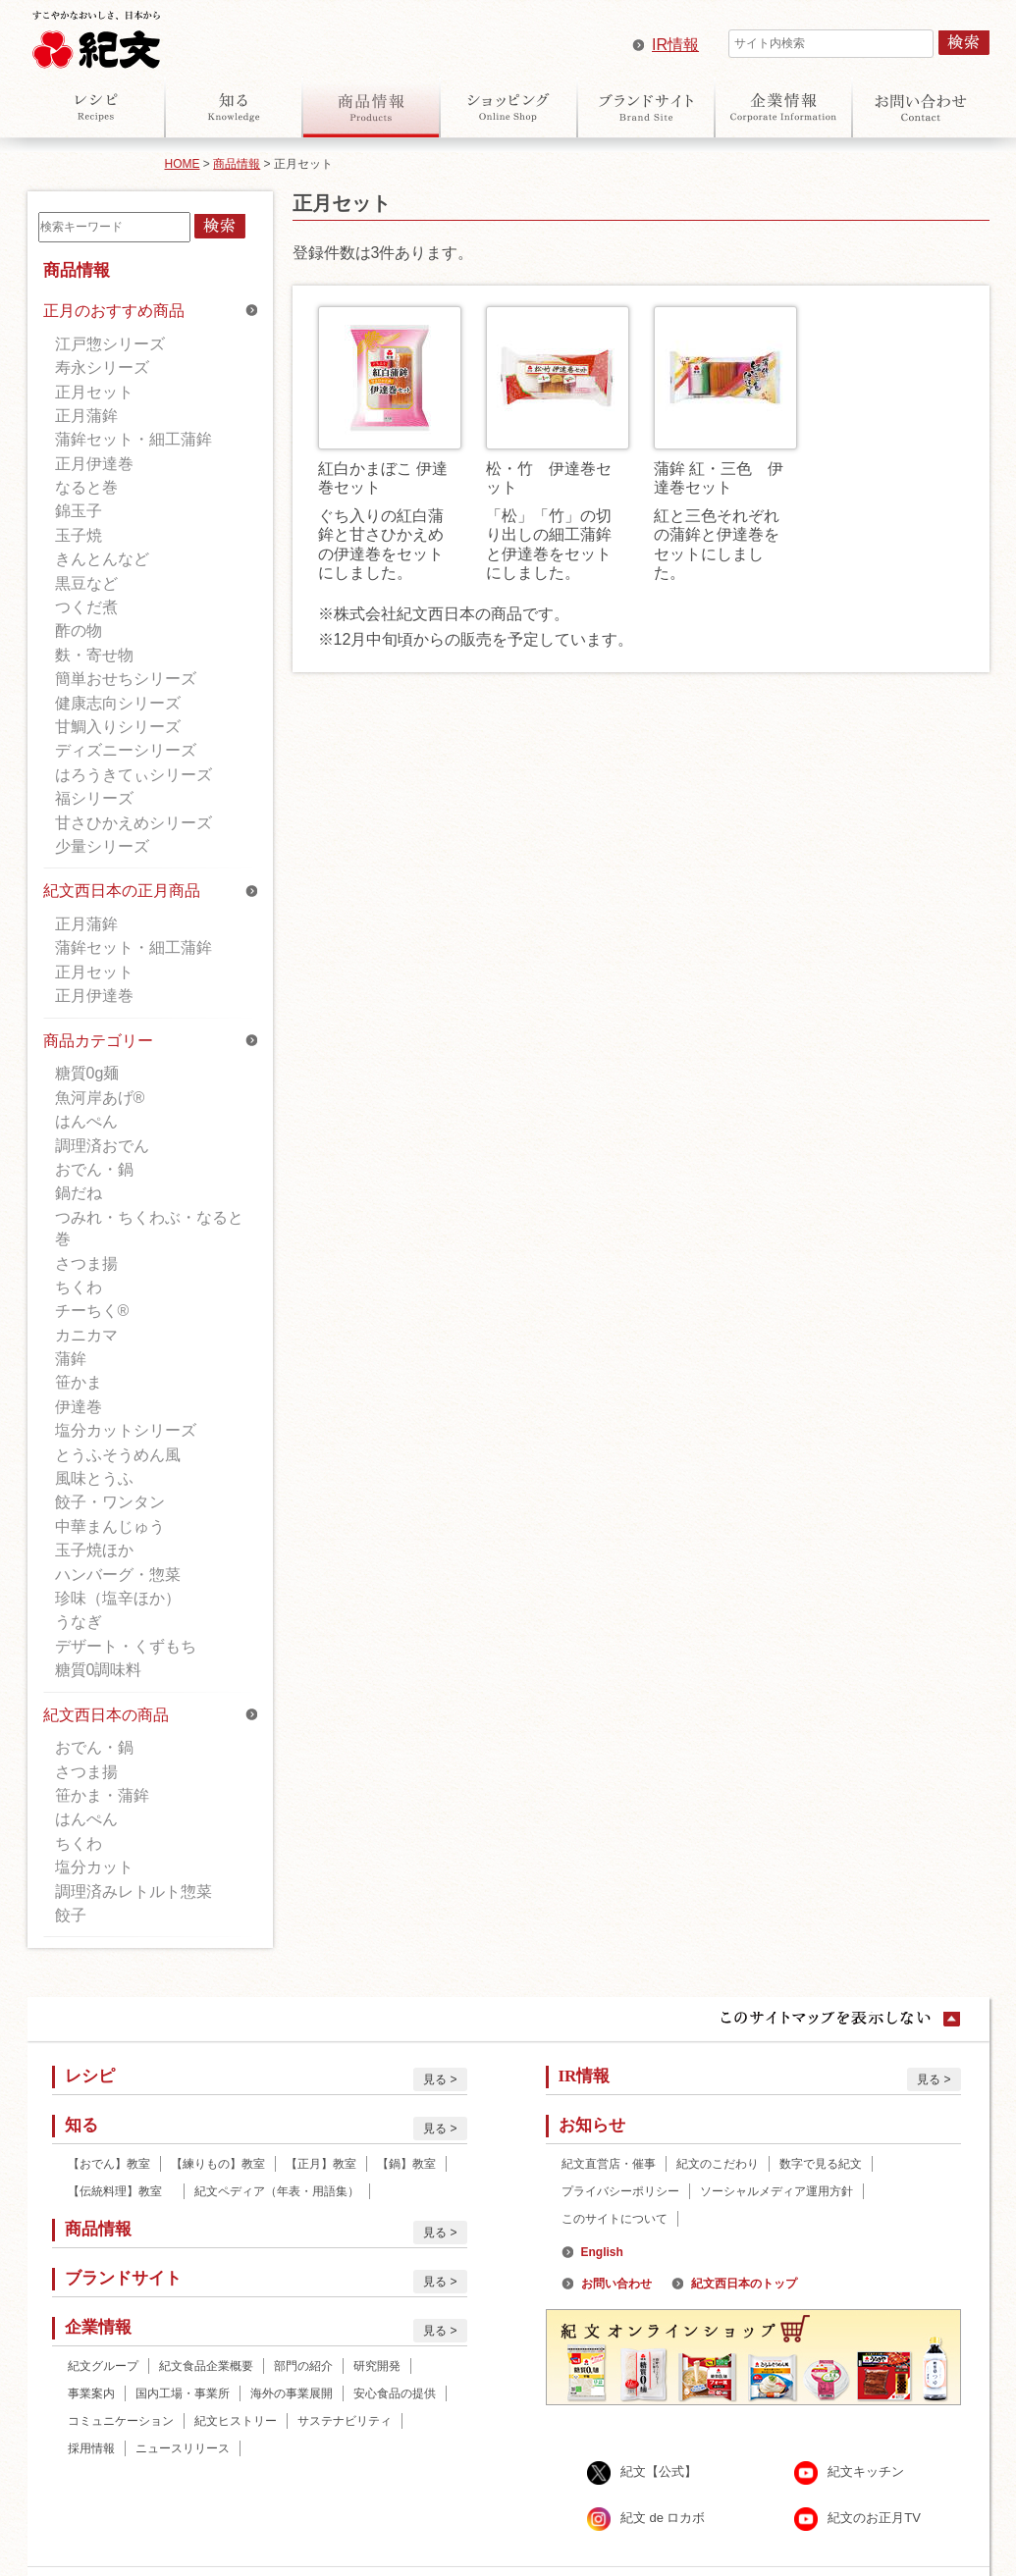  What do you see at coordinates (121, 2421) in the screenshot?
I see `コミュニケーション` at bounding box center [121, 2421].